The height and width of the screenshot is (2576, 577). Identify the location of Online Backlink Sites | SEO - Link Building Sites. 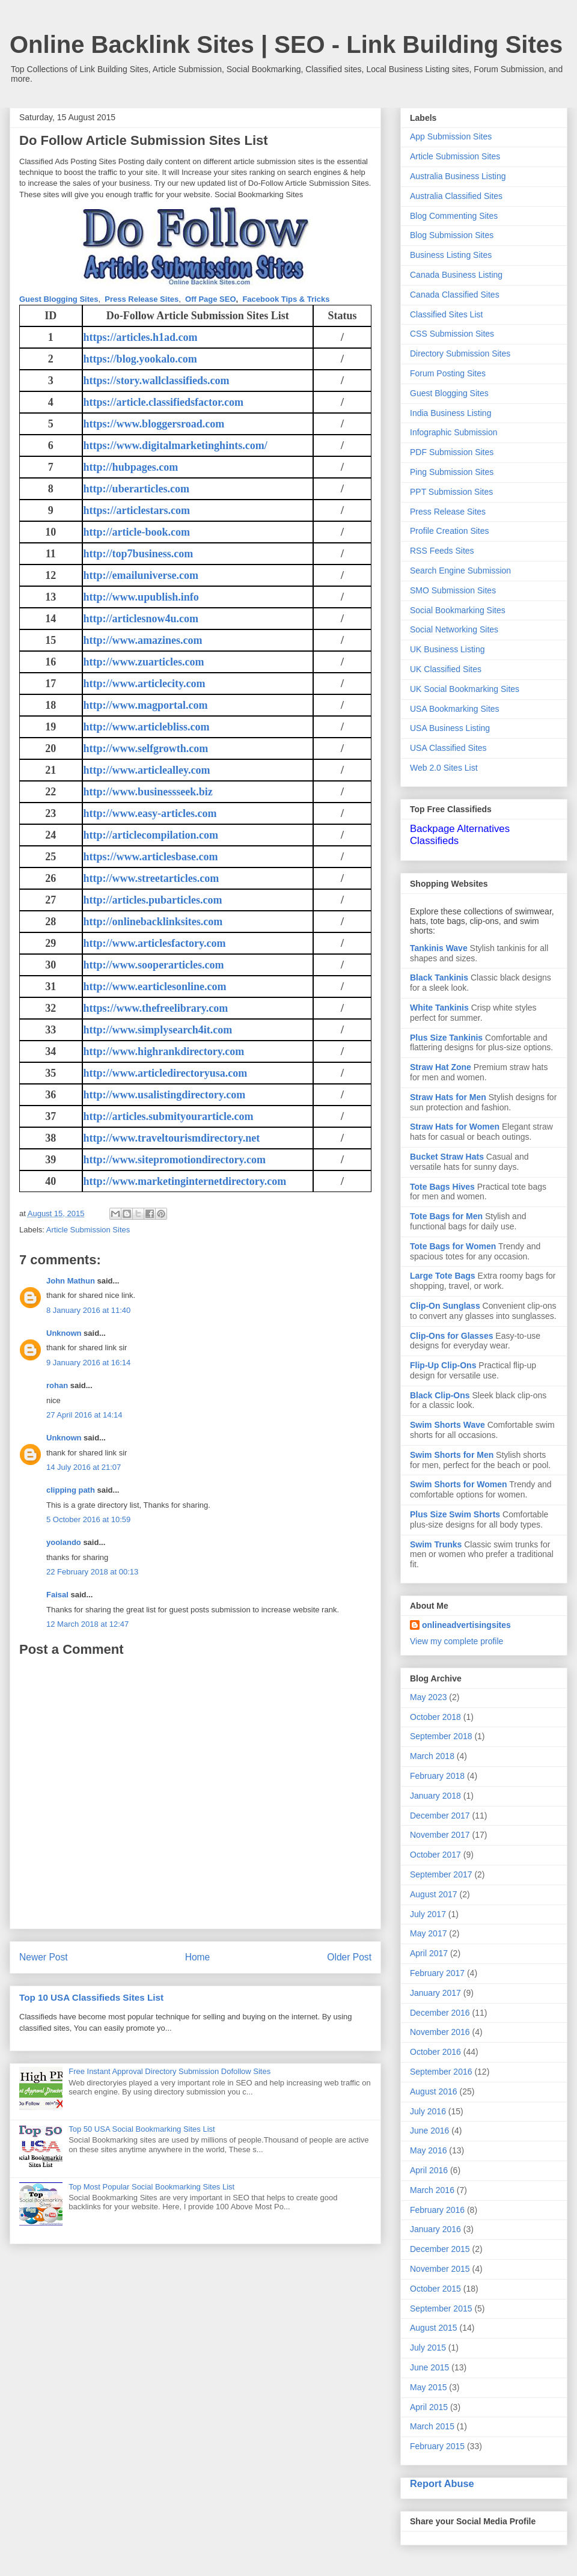
(286, 44).